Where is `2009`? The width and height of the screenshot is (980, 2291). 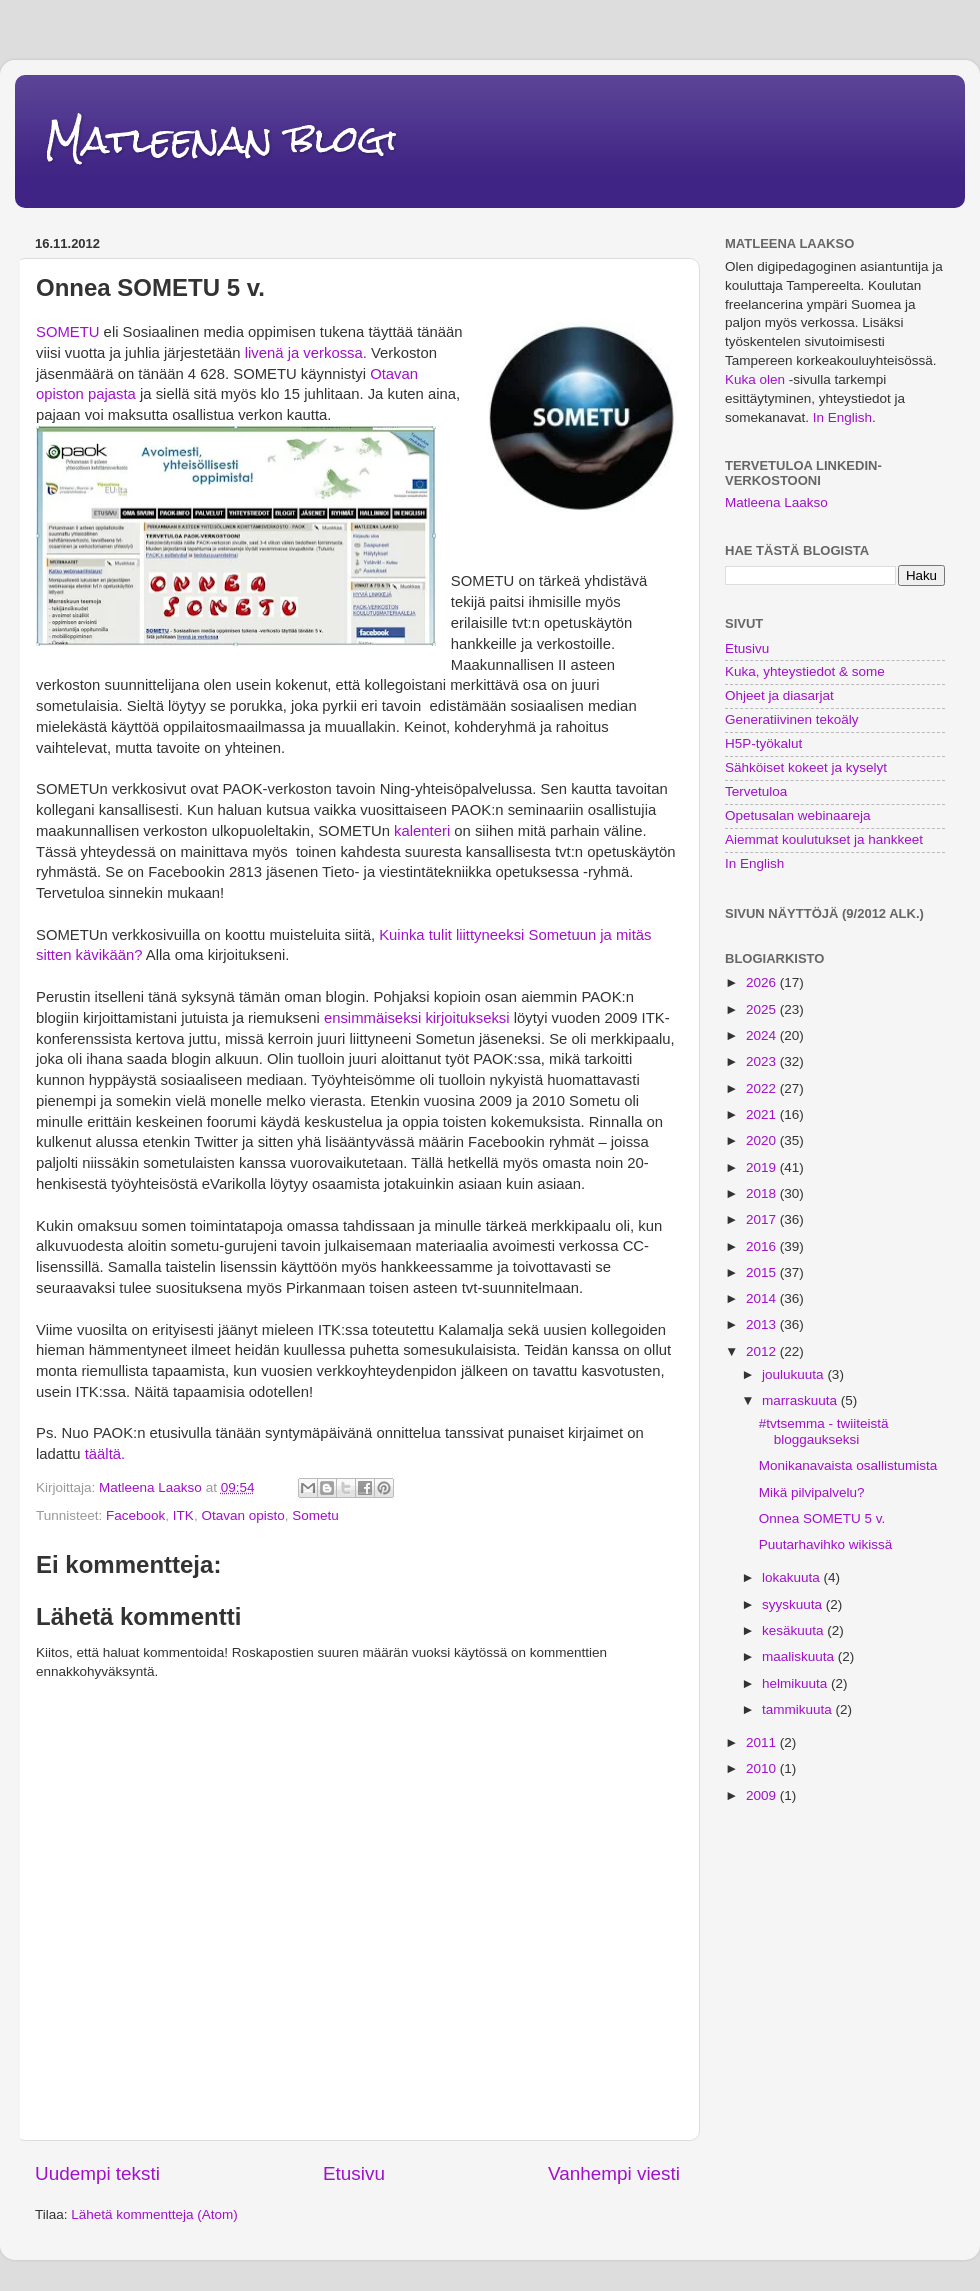
2009 is located at coordinates (763, 1795).